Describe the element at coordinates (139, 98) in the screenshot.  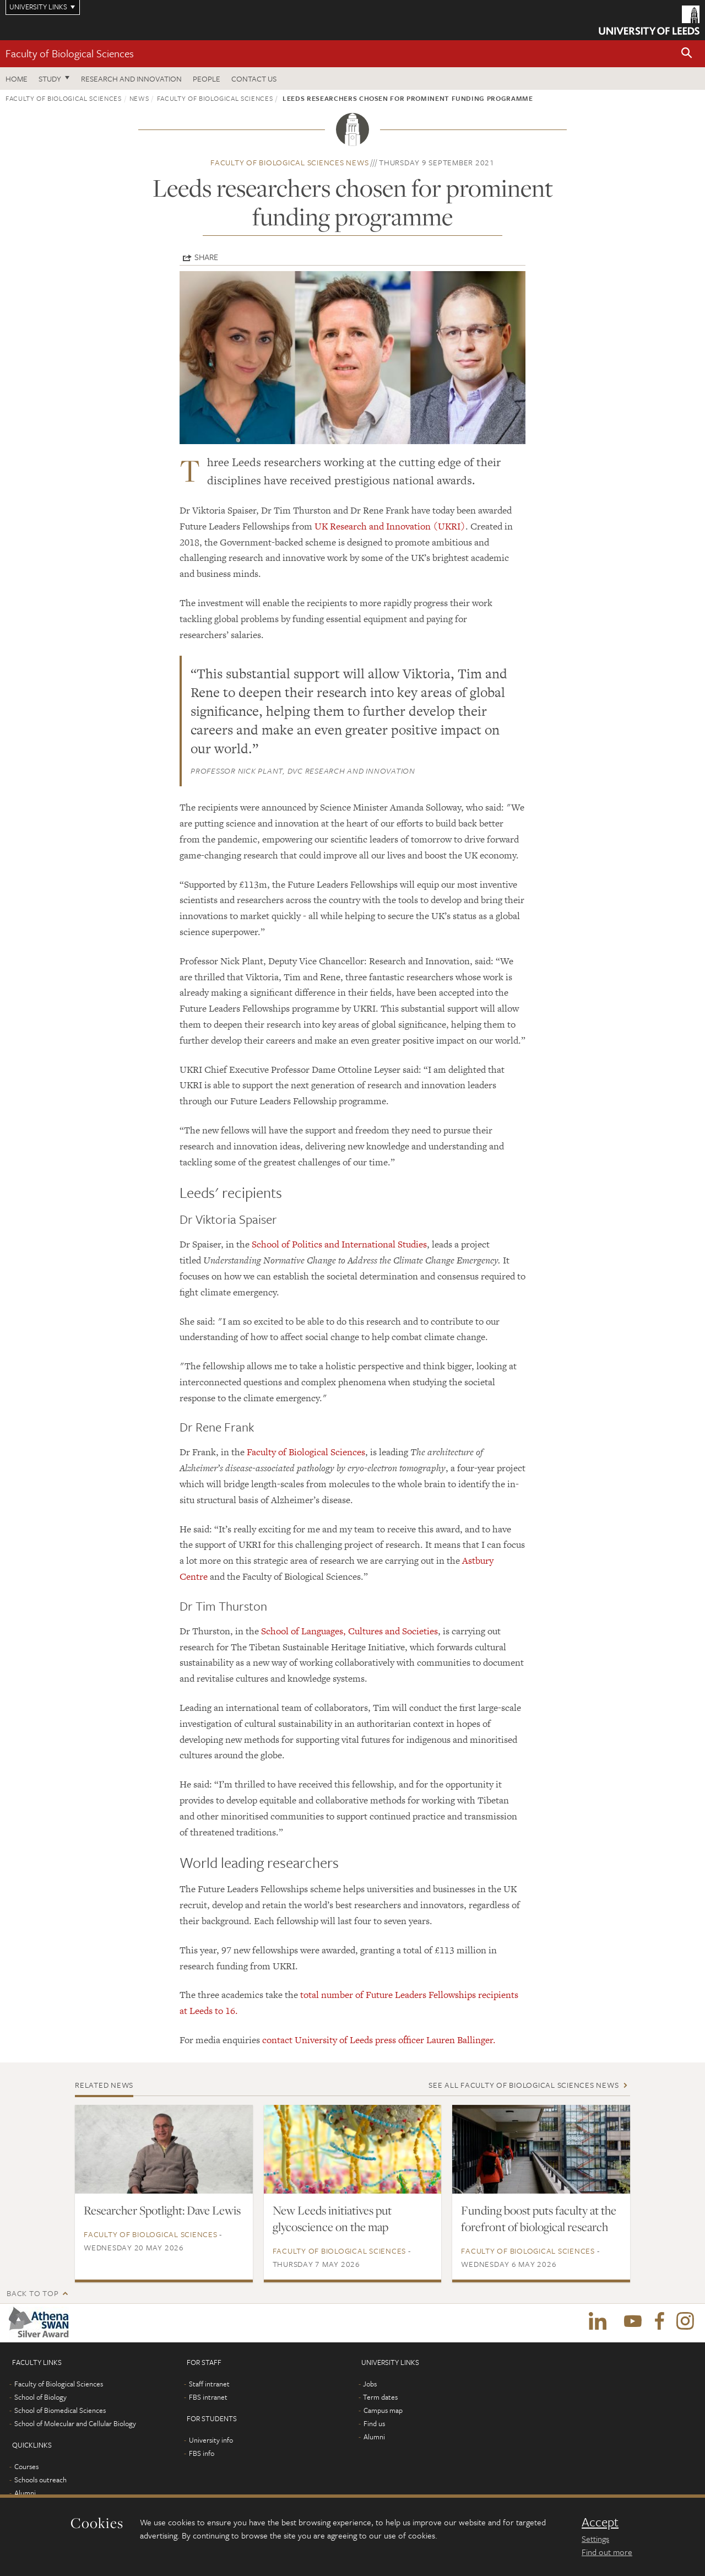
I see `News` at that location.